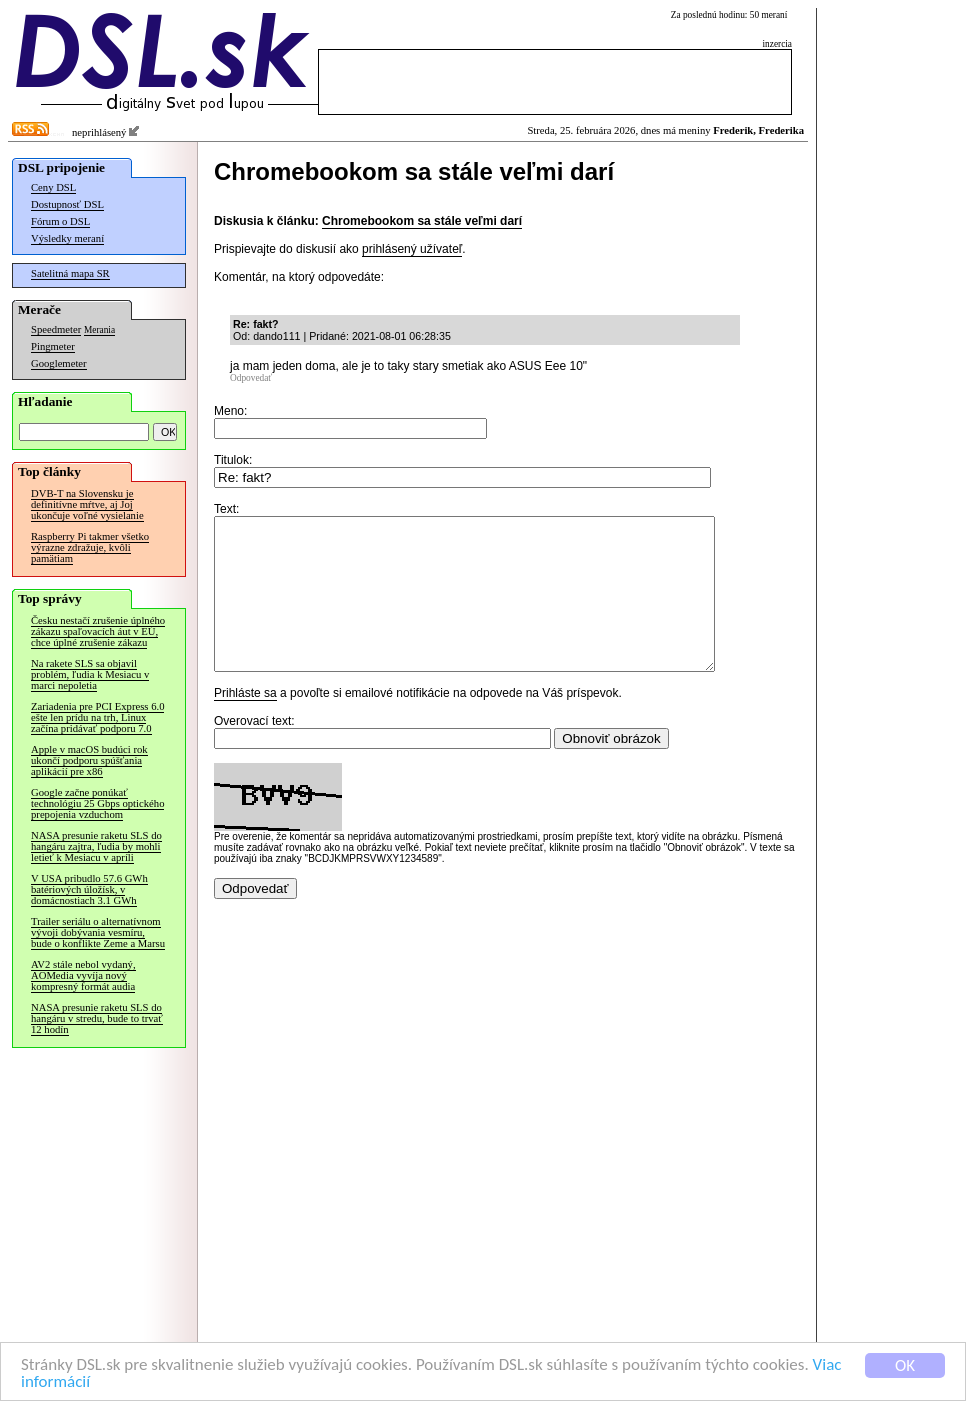  Describe the element at coordinates (90, 674) in the screenshot. I see `Na rakete SLS sa objavil problém, ľudia k Mesiacu v marci nepoletia` at that location.